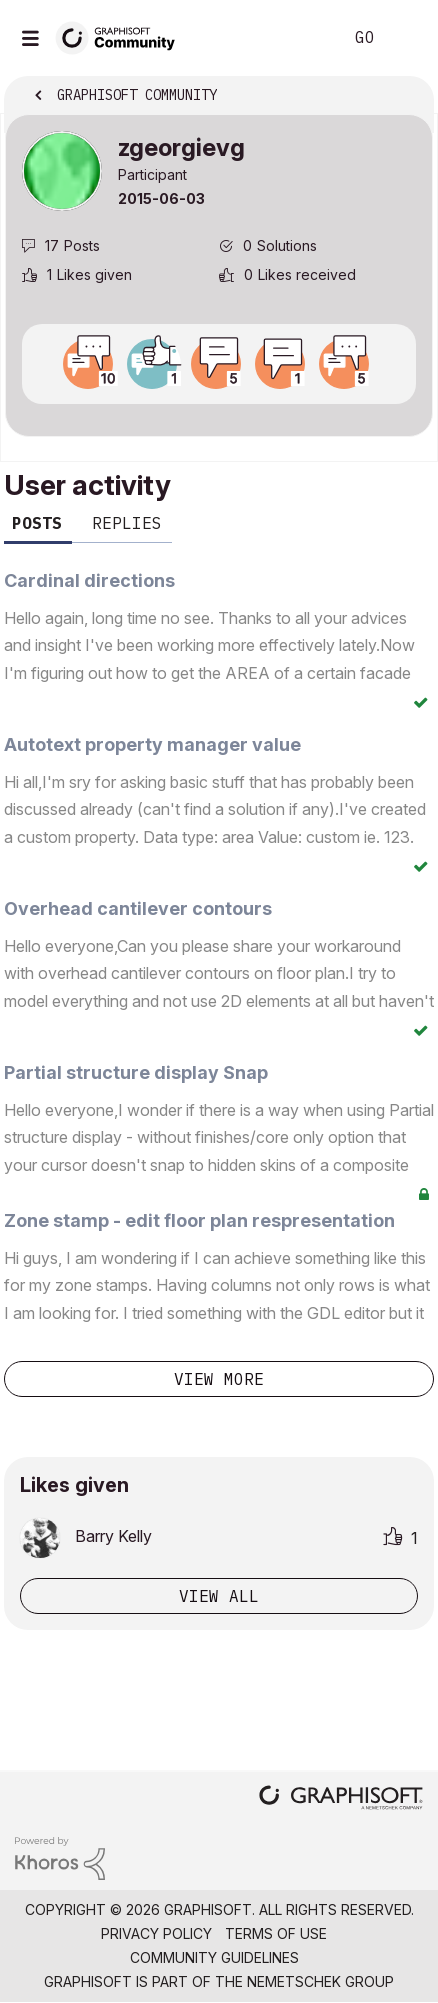 This screenshot has width=438, height=2003. What do you see at coordinates (37, 523) in the screenshot?
I see `Posts [tab]` at bounding box center [37, 523].